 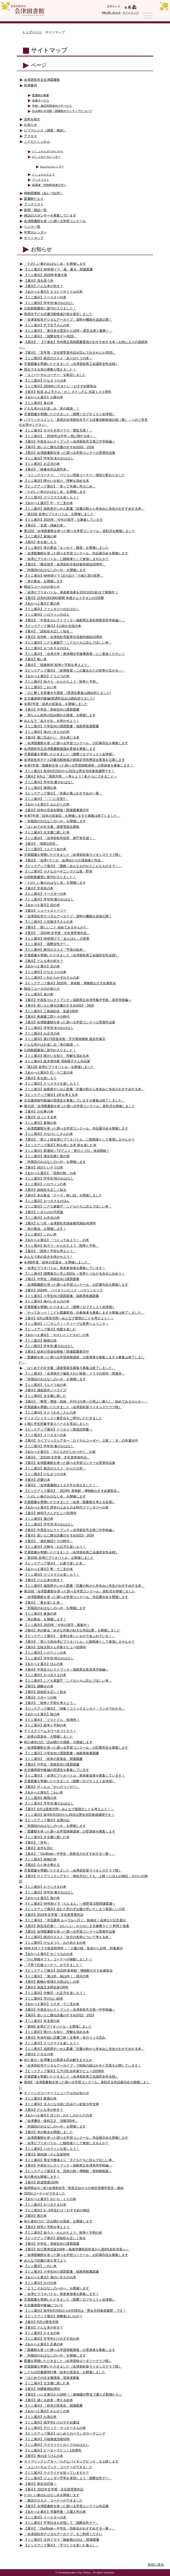 What do you see at coordinates (58, 1429) in the screenshot?
I see `【ピックアップ展示】トリセツ～取扱説明書～` at bounding box center [58, 1429].